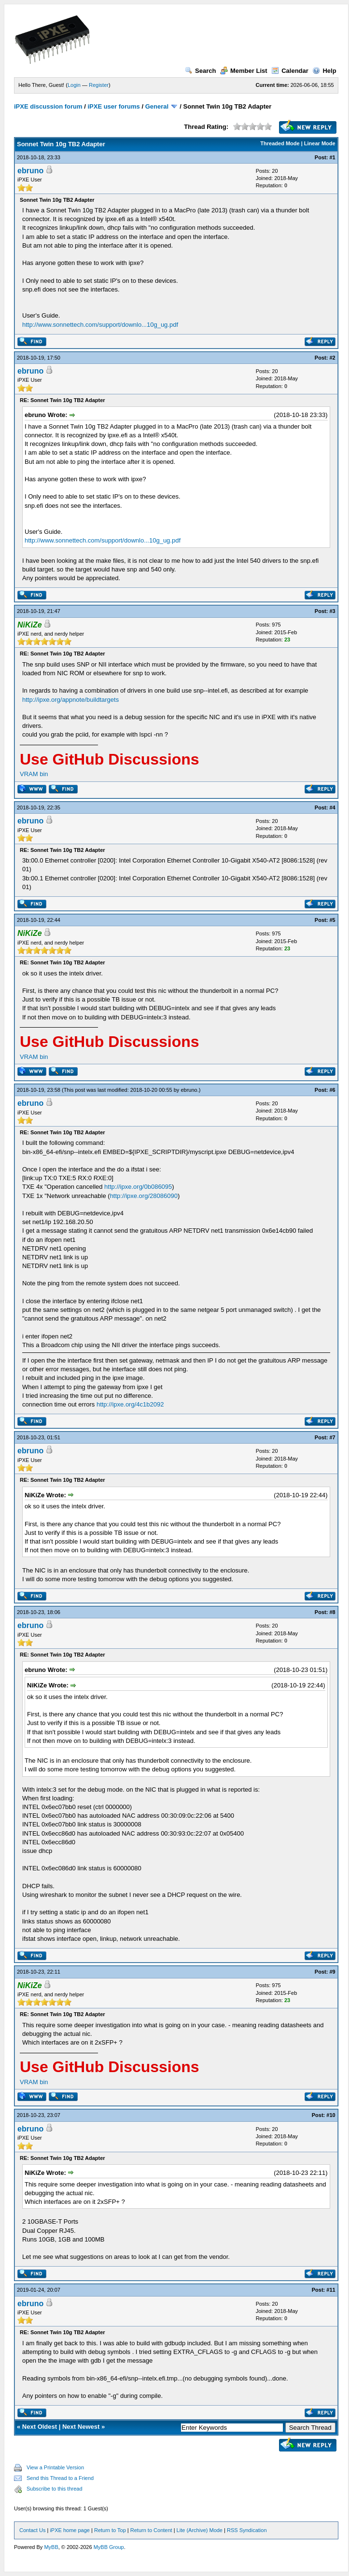  What do you see at coordinates (138, 1186) in the screenshot?
I see `http://ipxe.org/0b086095` at bounding box center [138, 1186].